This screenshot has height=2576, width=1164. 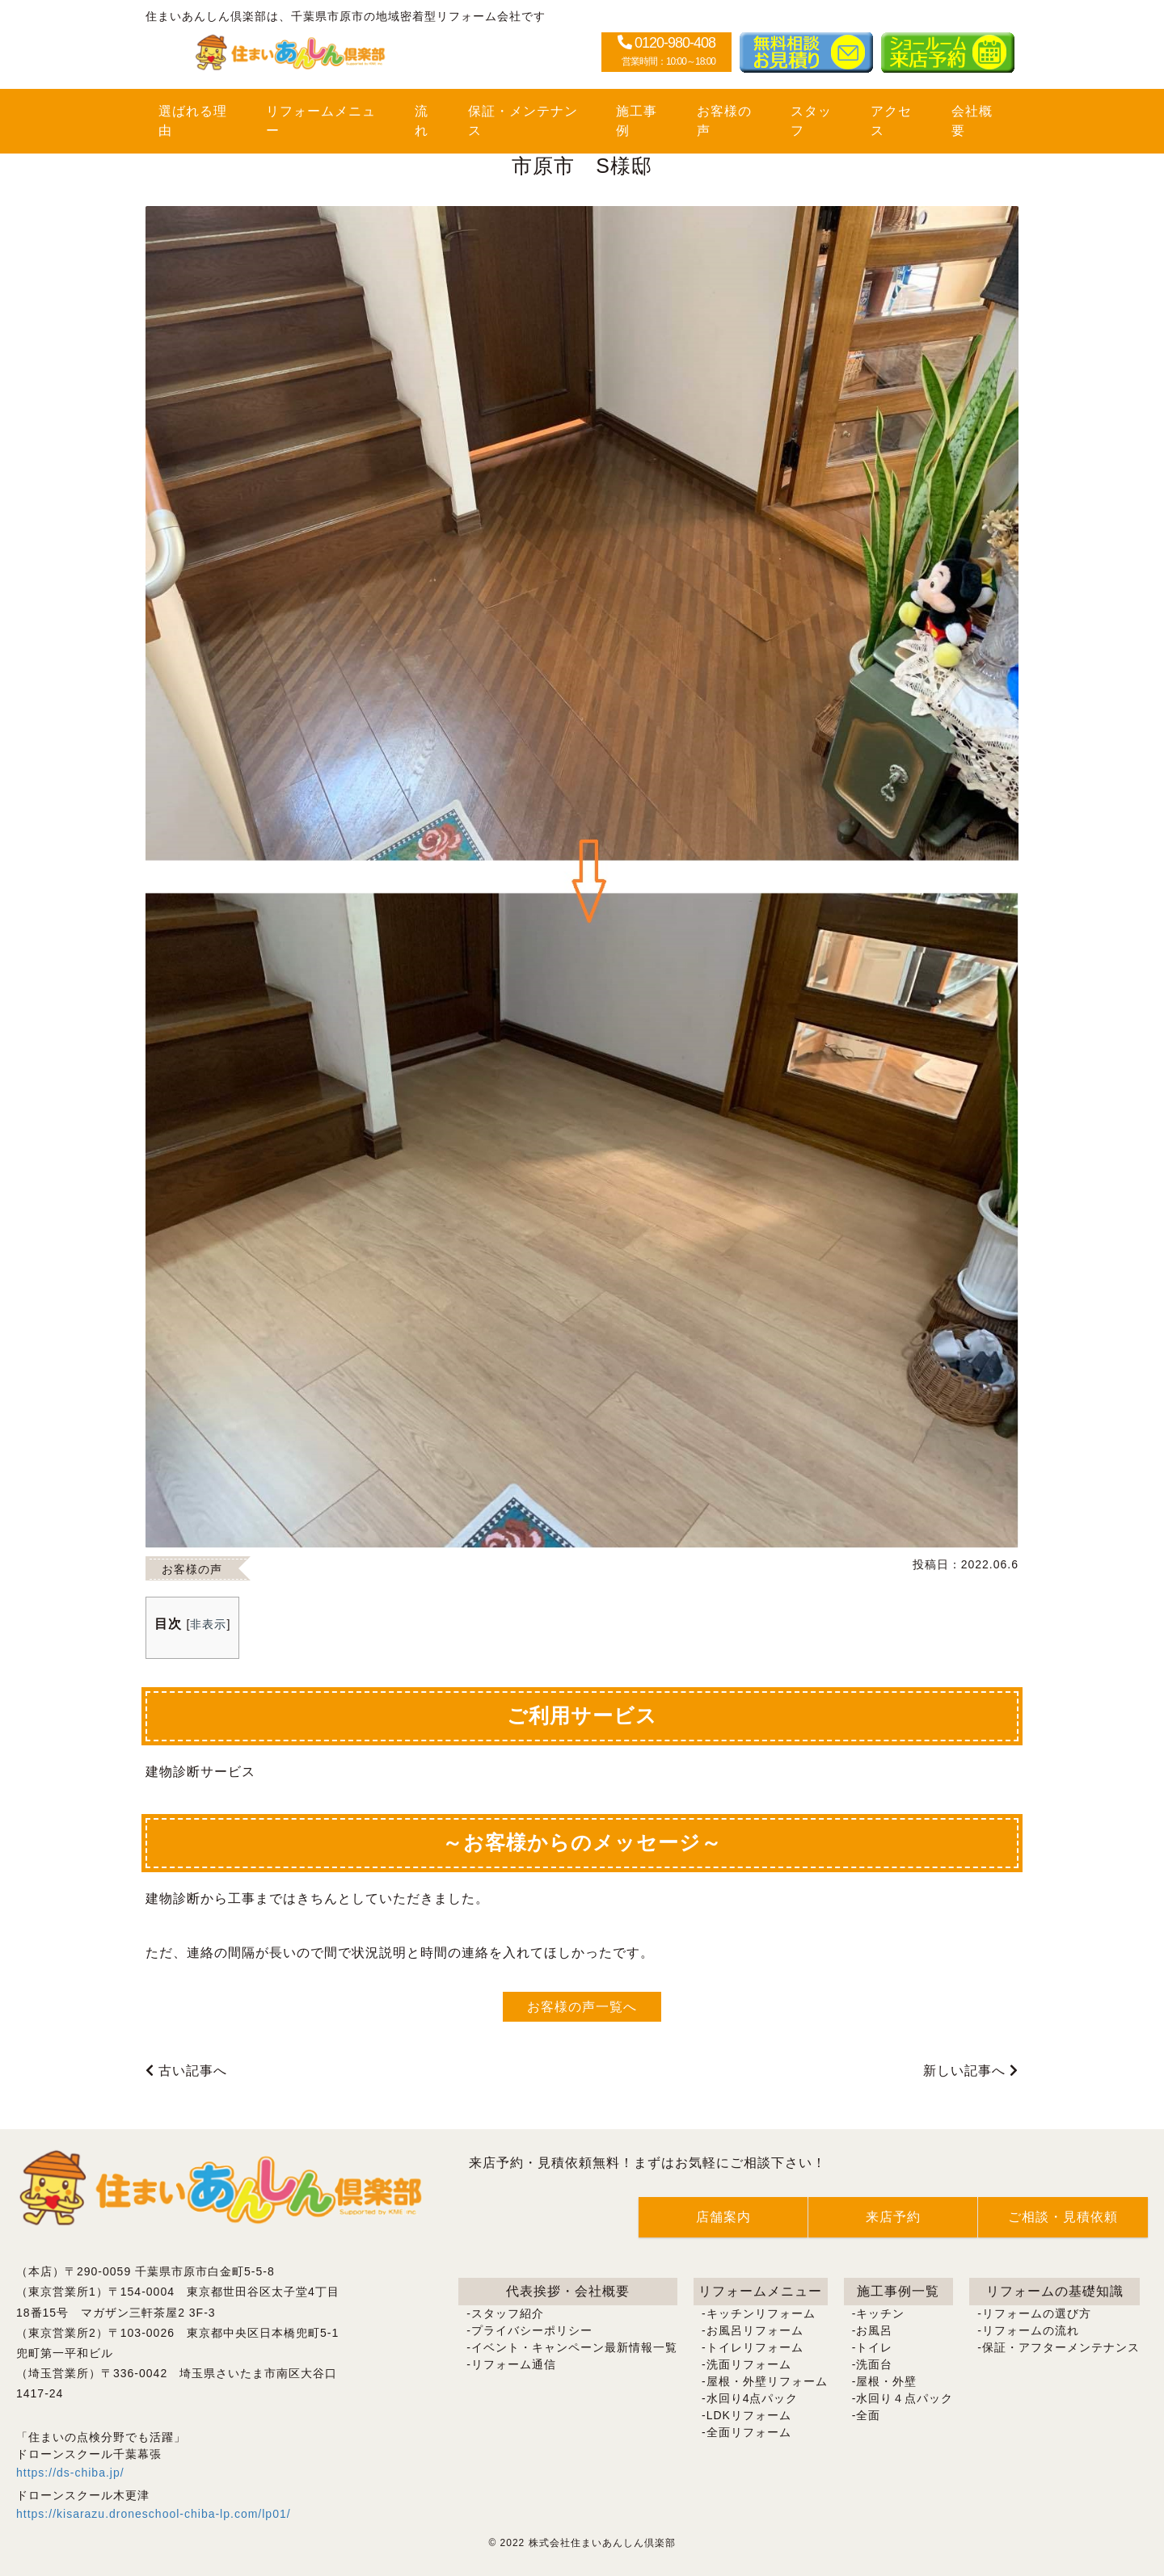 What do you see at coordinates (192, 120) in the screenshot?
I see `選ばれる理由` at bounding box center [192, 120].